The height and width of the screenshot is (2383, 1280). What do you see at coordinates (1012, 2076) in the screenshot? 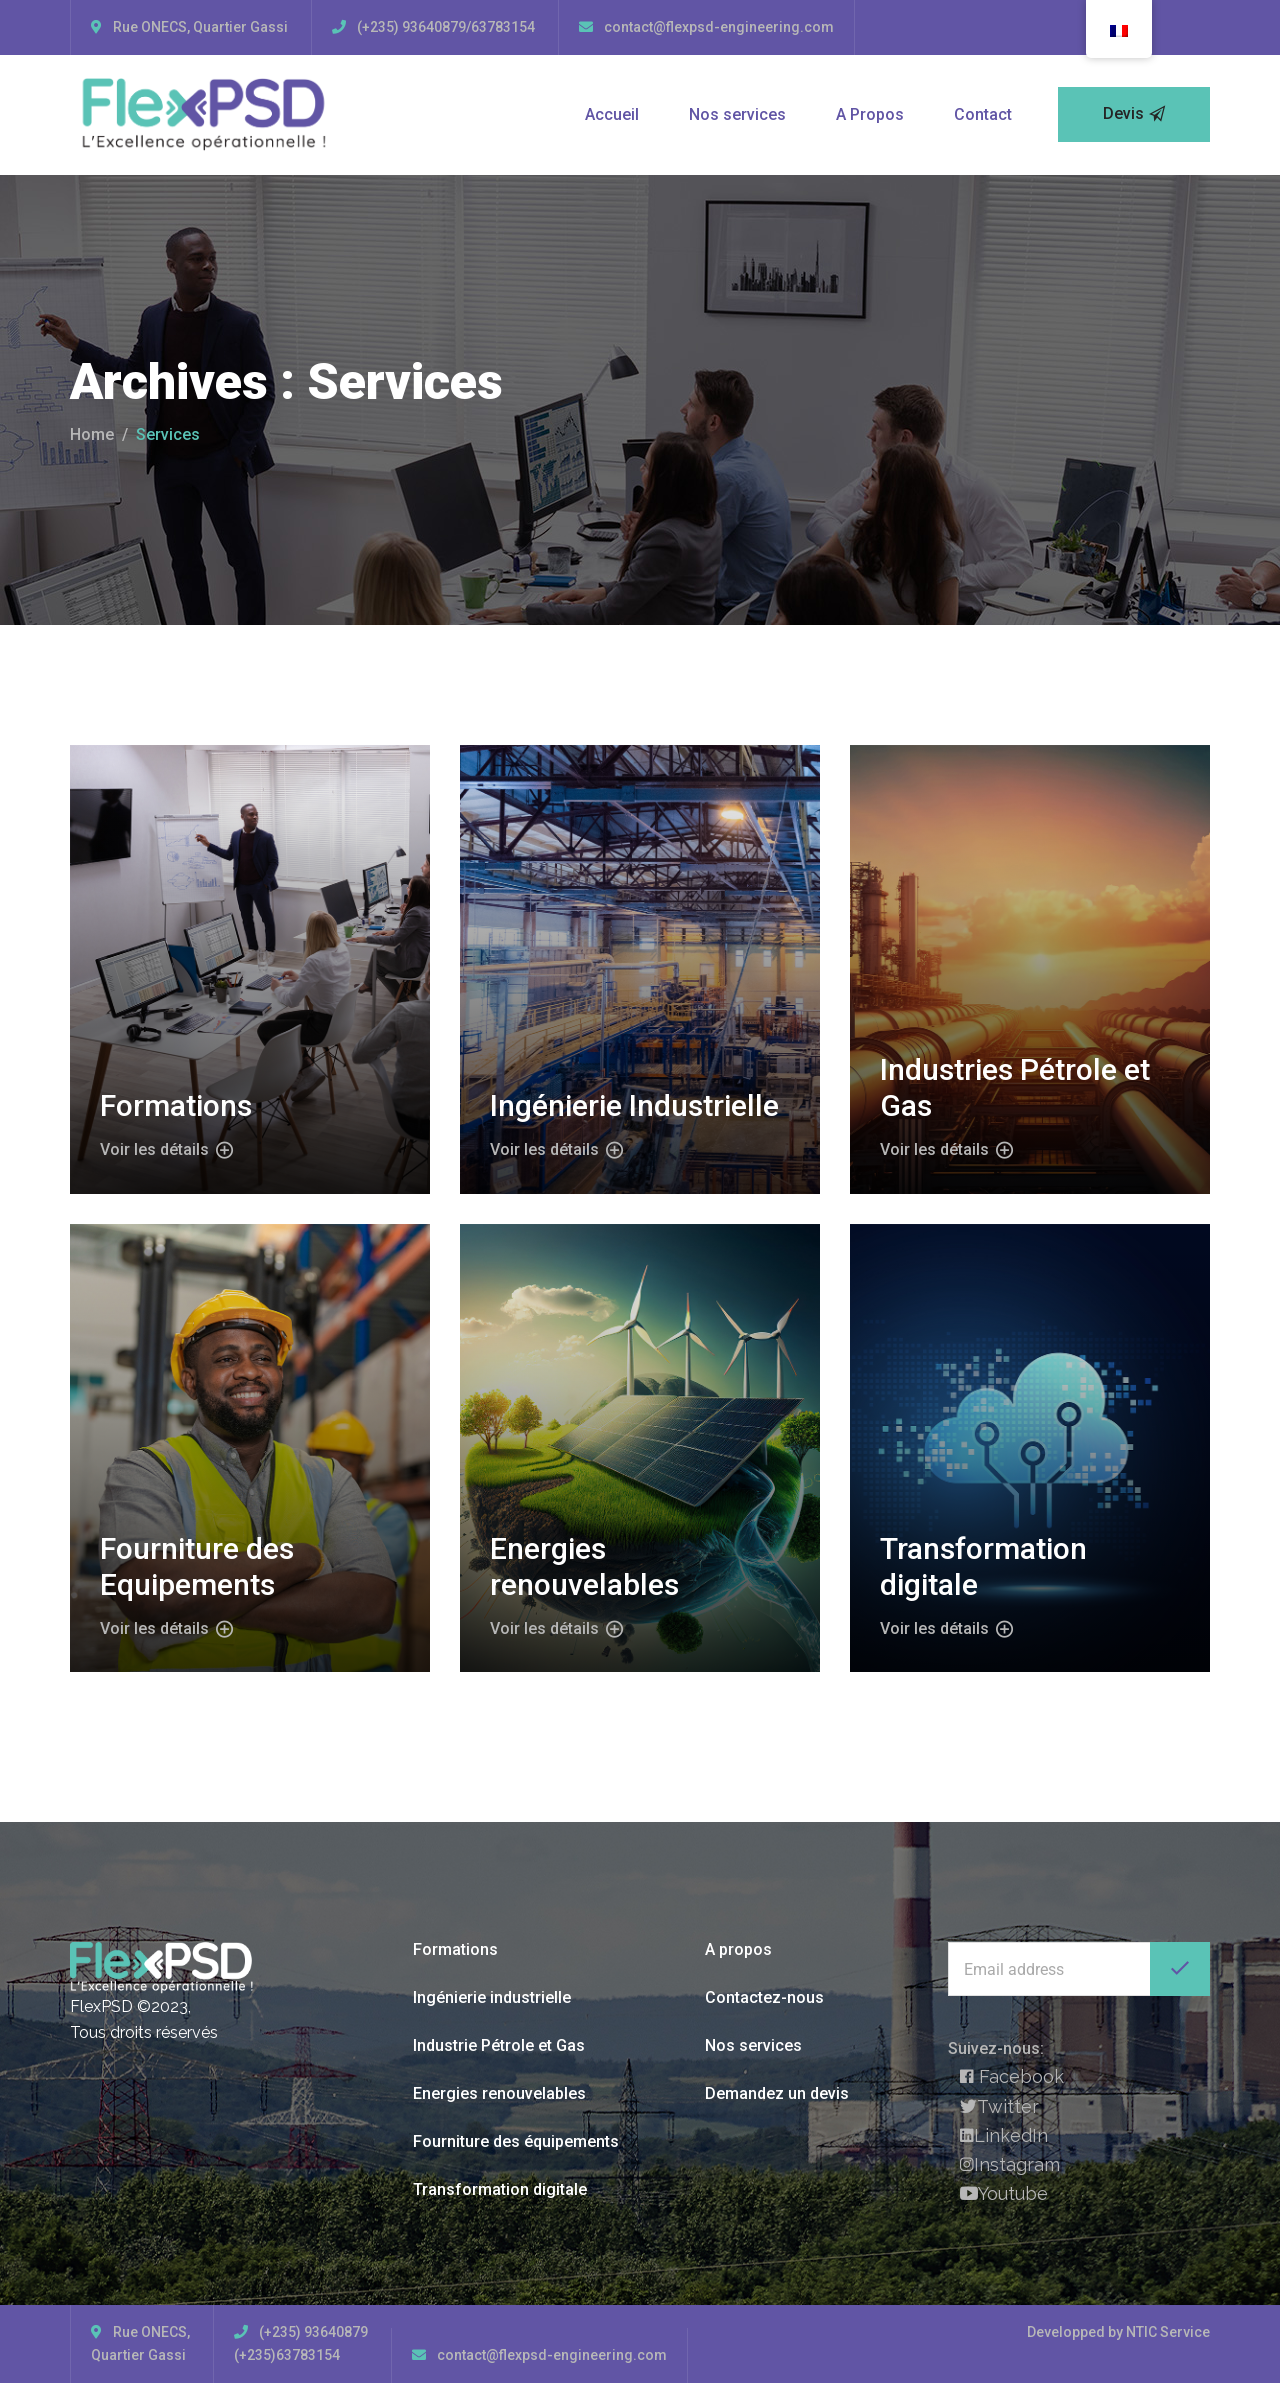
I see `Facebook` at bounding box center [1012, 2076].